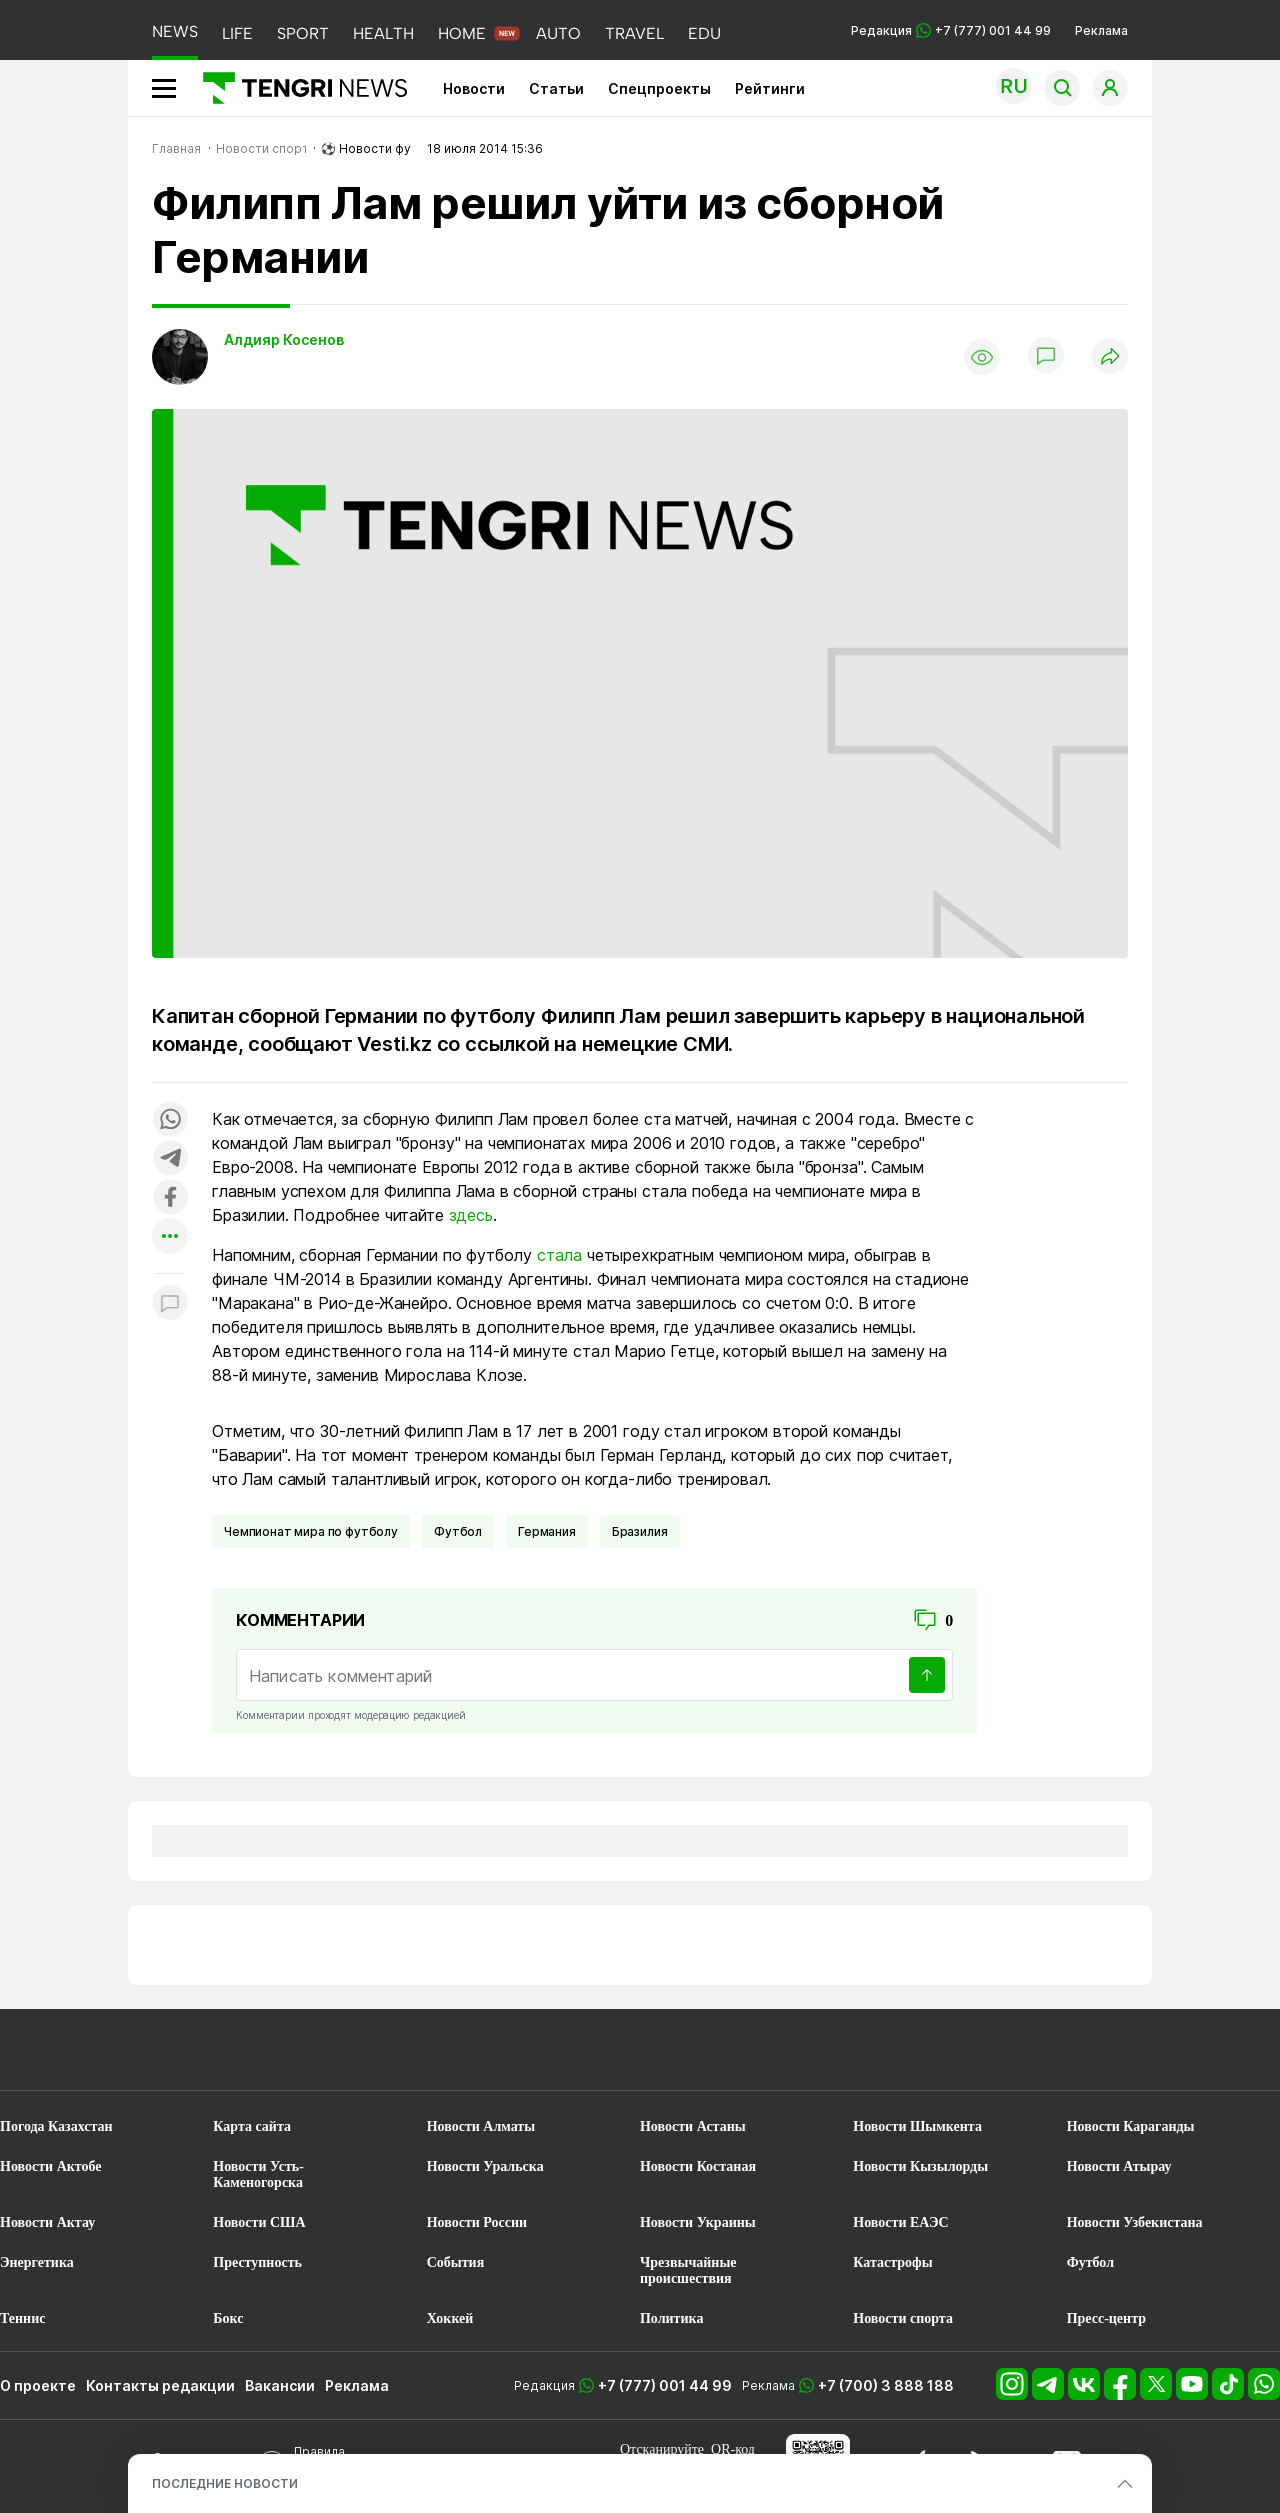  Describe the element at coordinates (698, 2166) in the screenshot. I see `Новости Костаная` at that location.